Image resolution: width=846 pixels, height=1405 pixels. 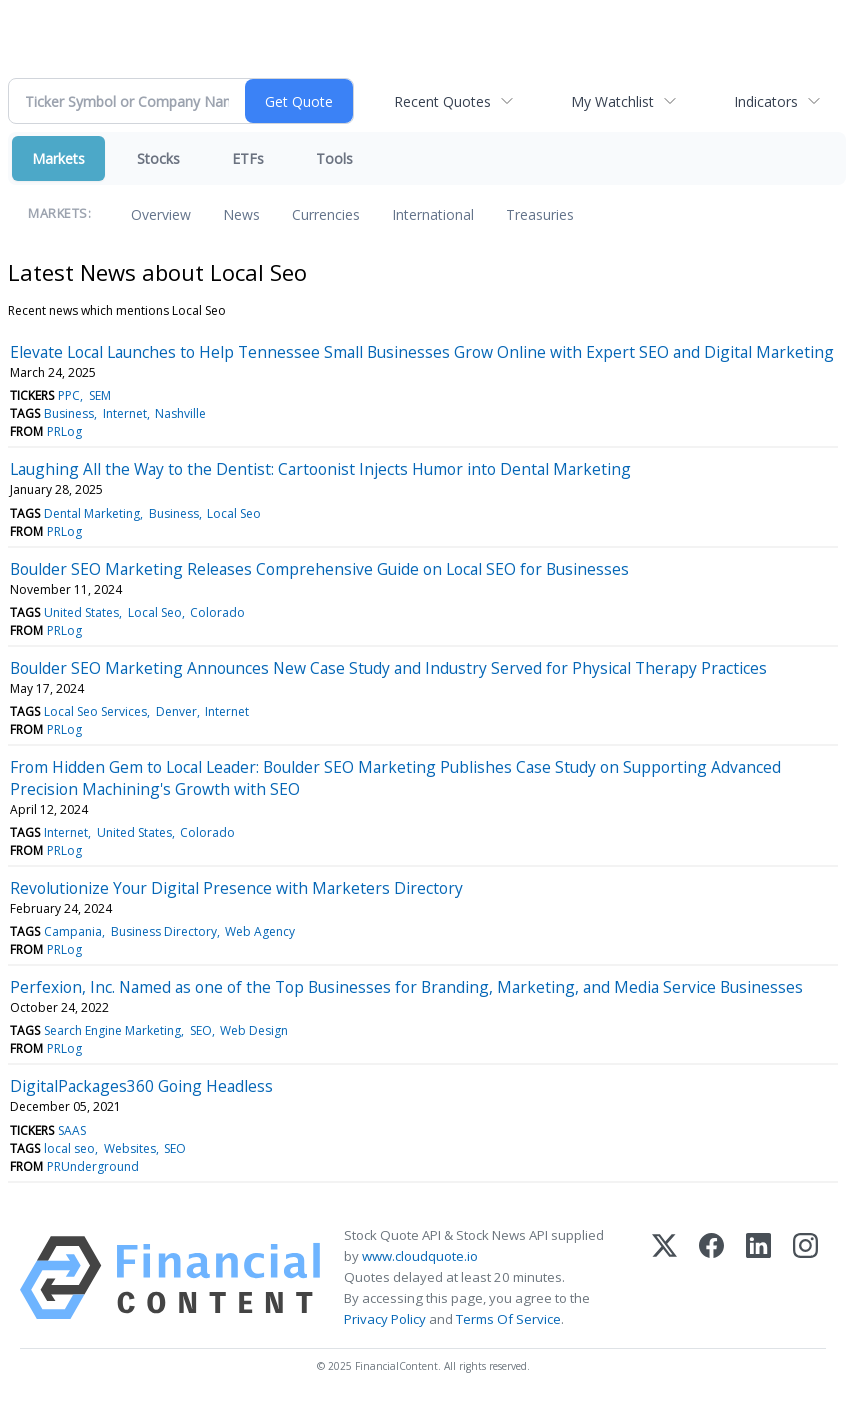 I want to click on www.cloudquote.io, so click(x=420, y=1256).